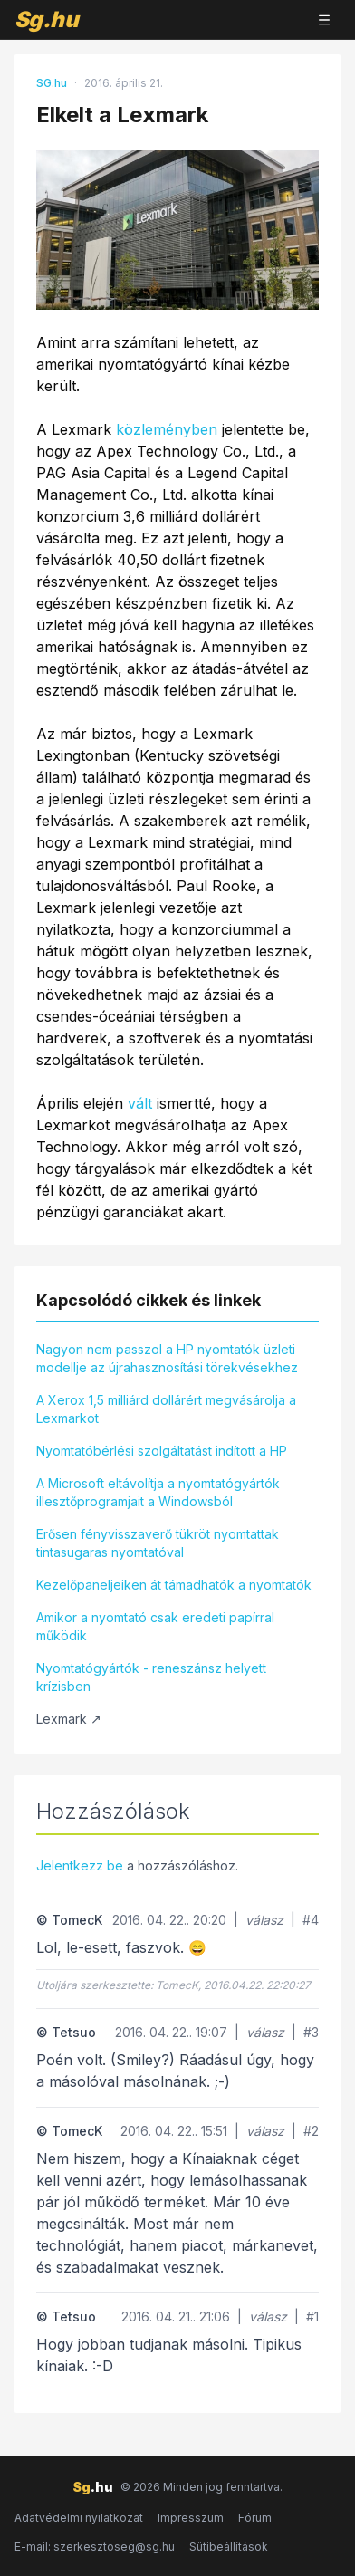 The height and width of the screenshot is (2576, 355). I want to click on Nyomtatógyártók - reneszánsz helyett krízisben, so click(151, 1677).